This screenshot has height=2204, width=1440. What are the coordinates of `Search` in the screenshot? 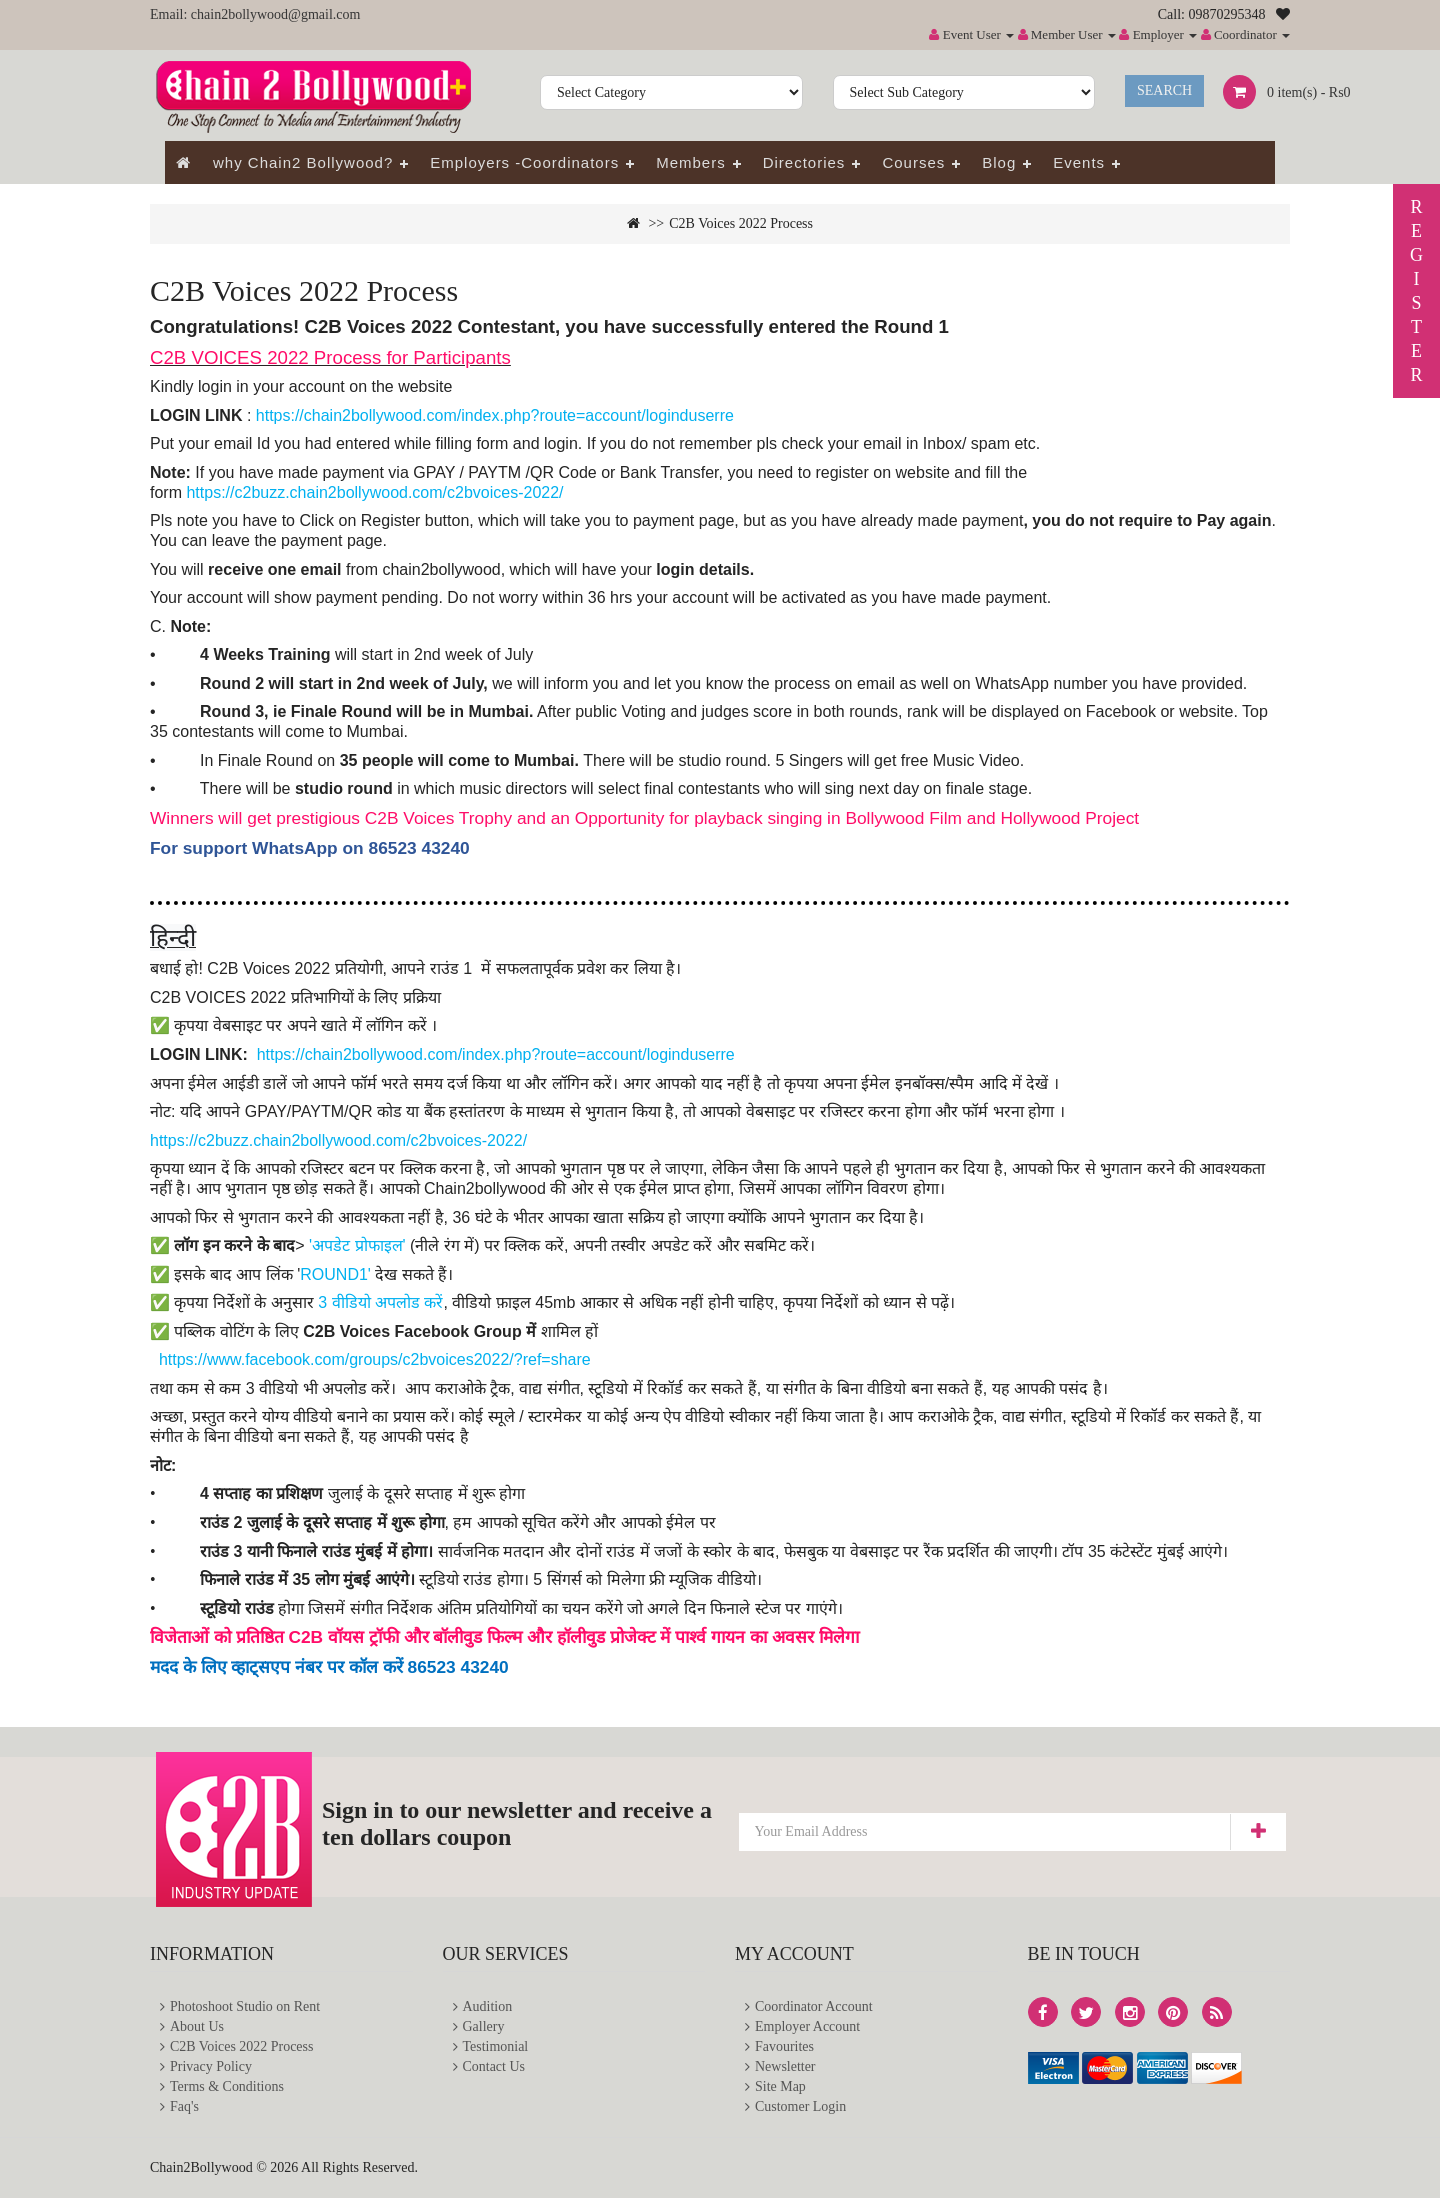 It's located at (1164, 90).